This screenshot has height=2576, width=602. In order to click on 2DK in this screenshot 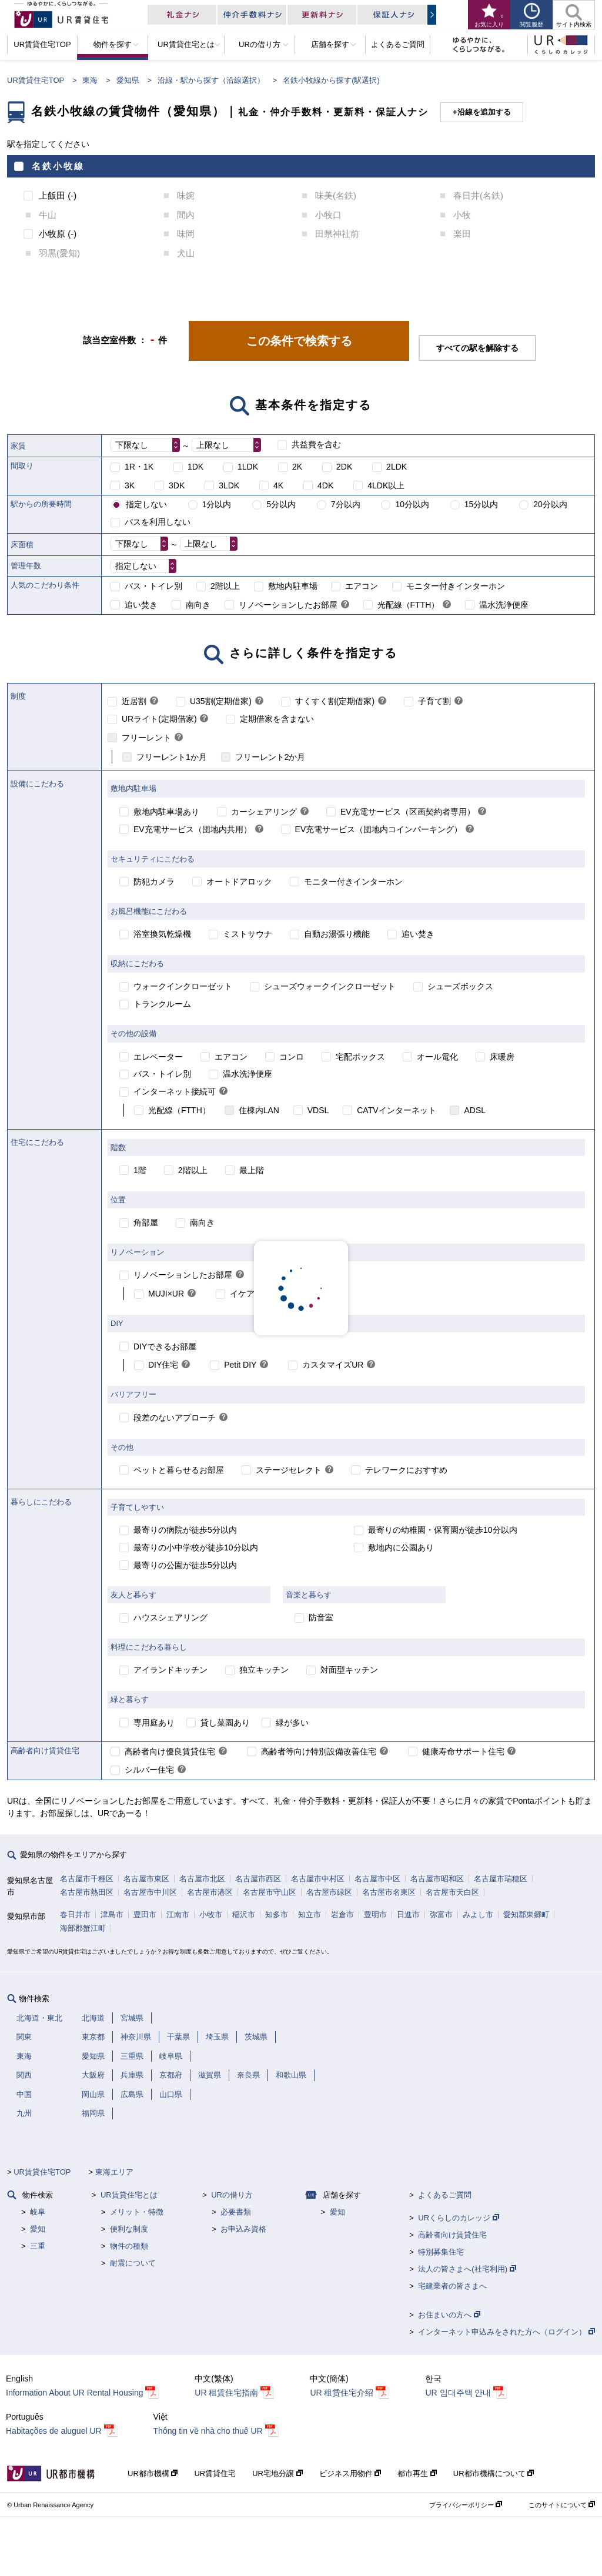, I will do `click(344, 466)`.